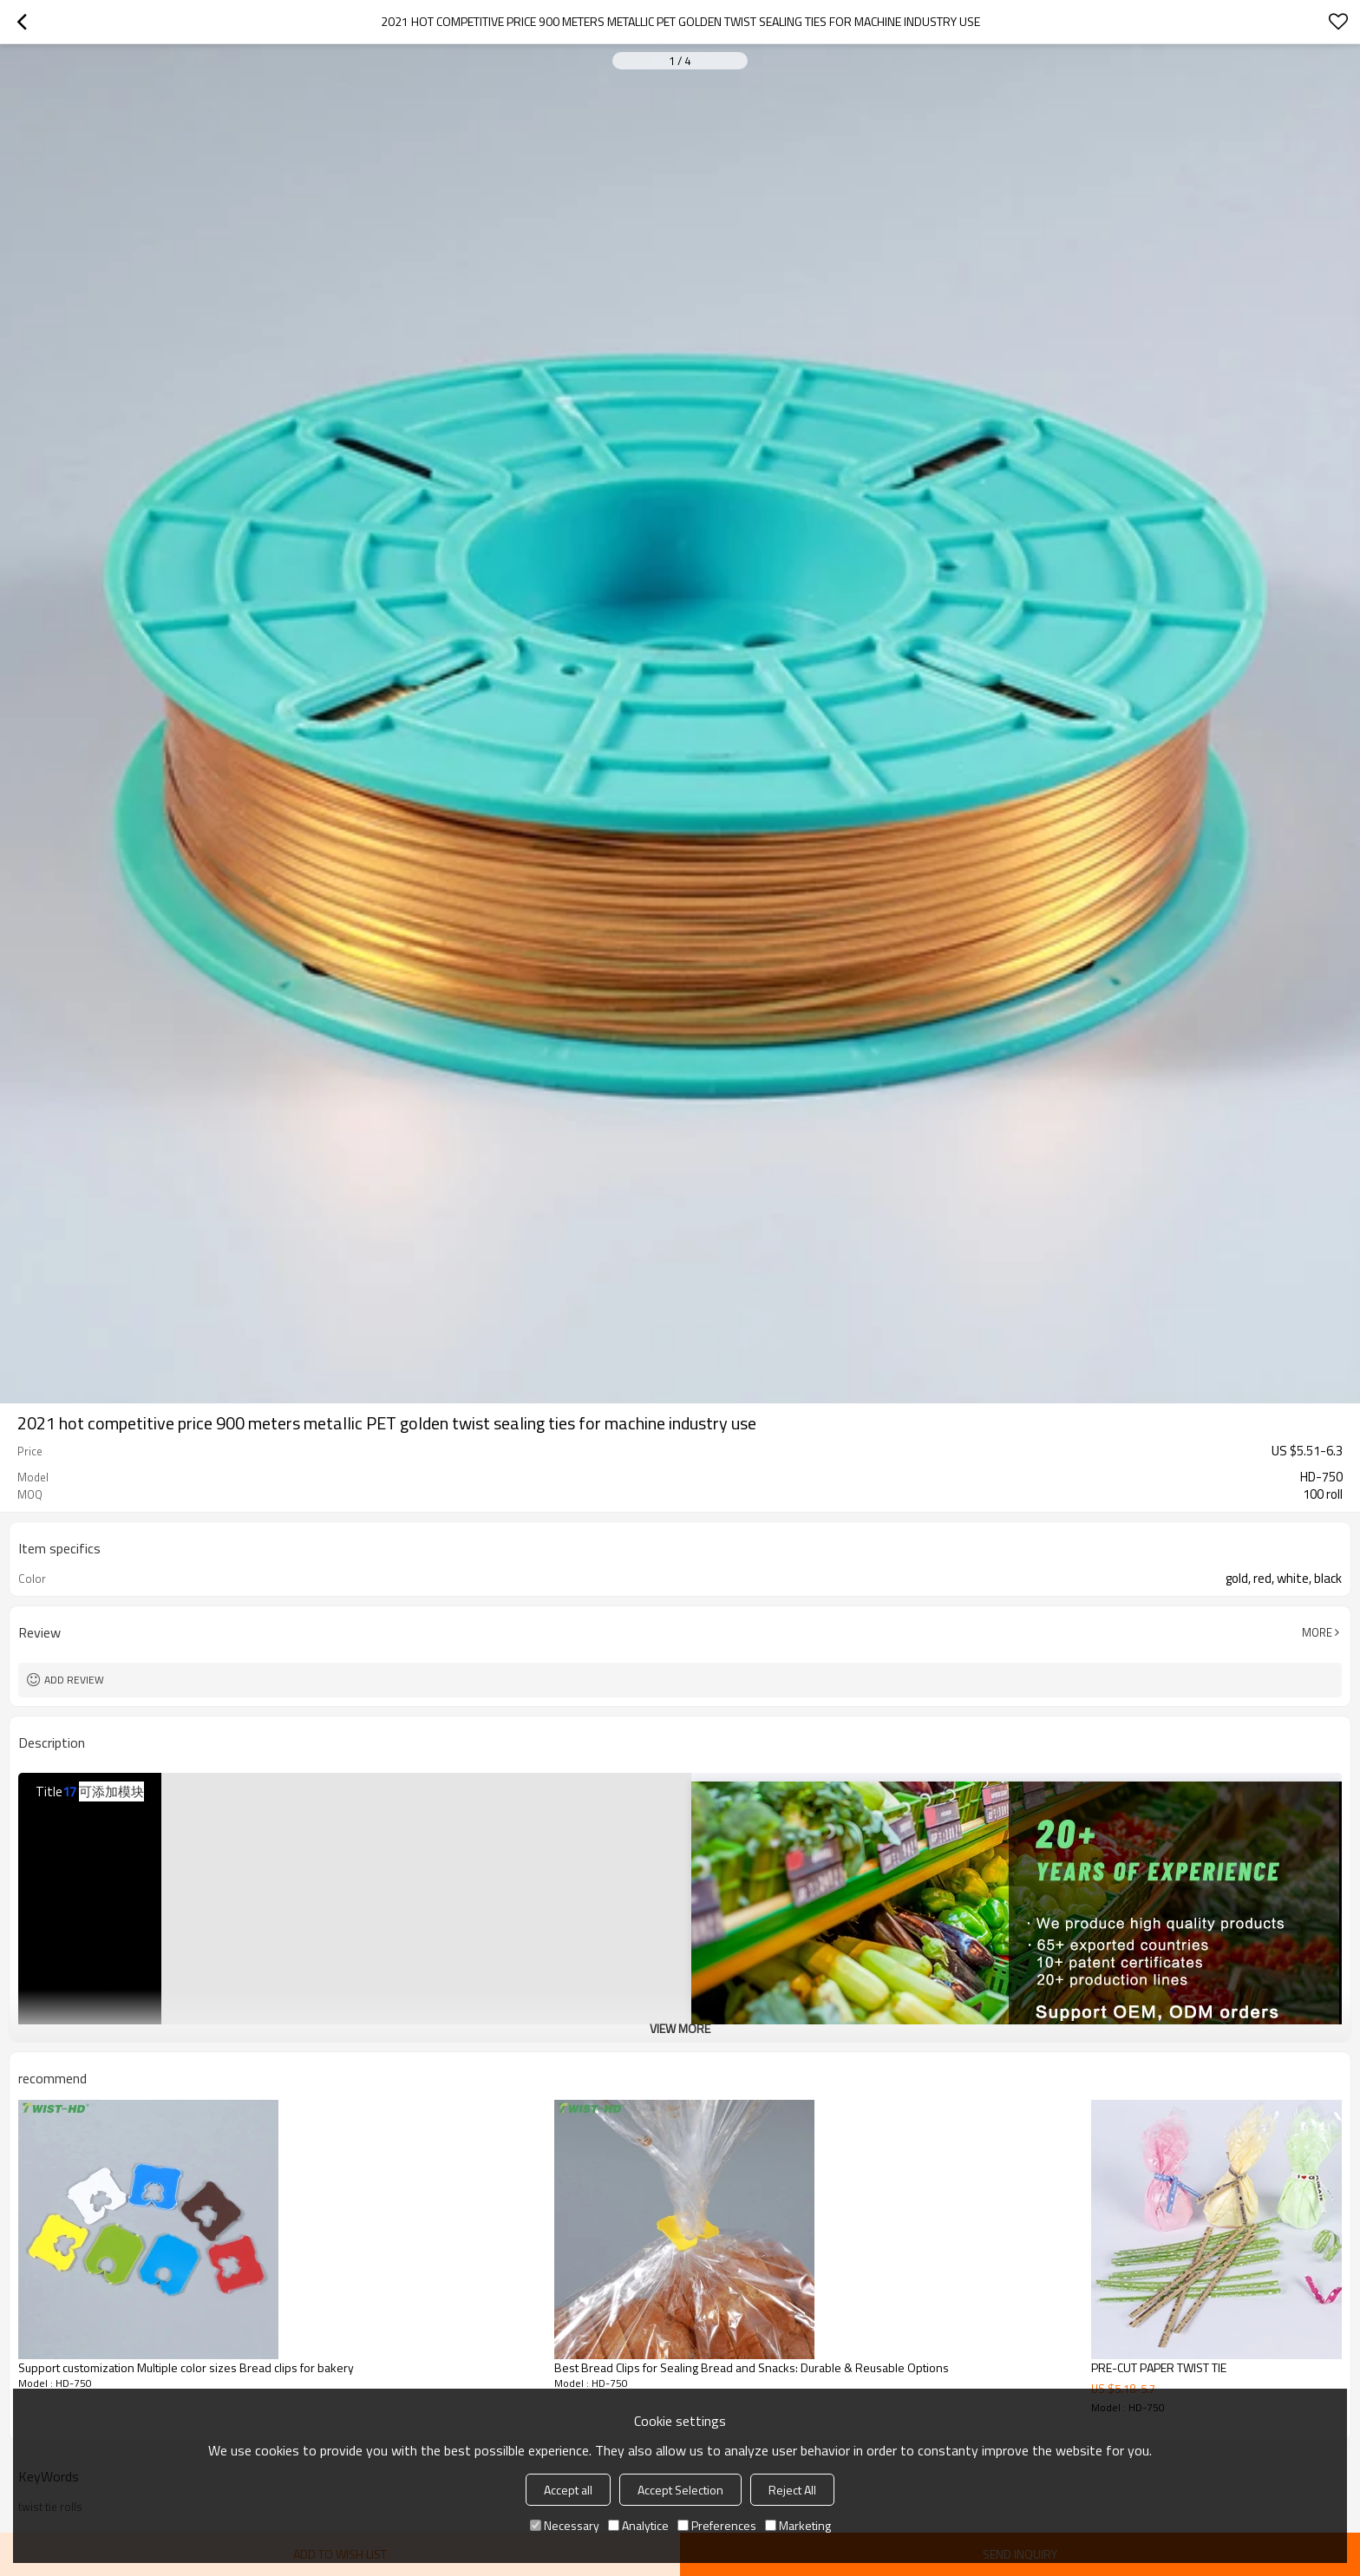 The image size is (1360, 2576). I want to click on Marketing, so click(798, 2525).